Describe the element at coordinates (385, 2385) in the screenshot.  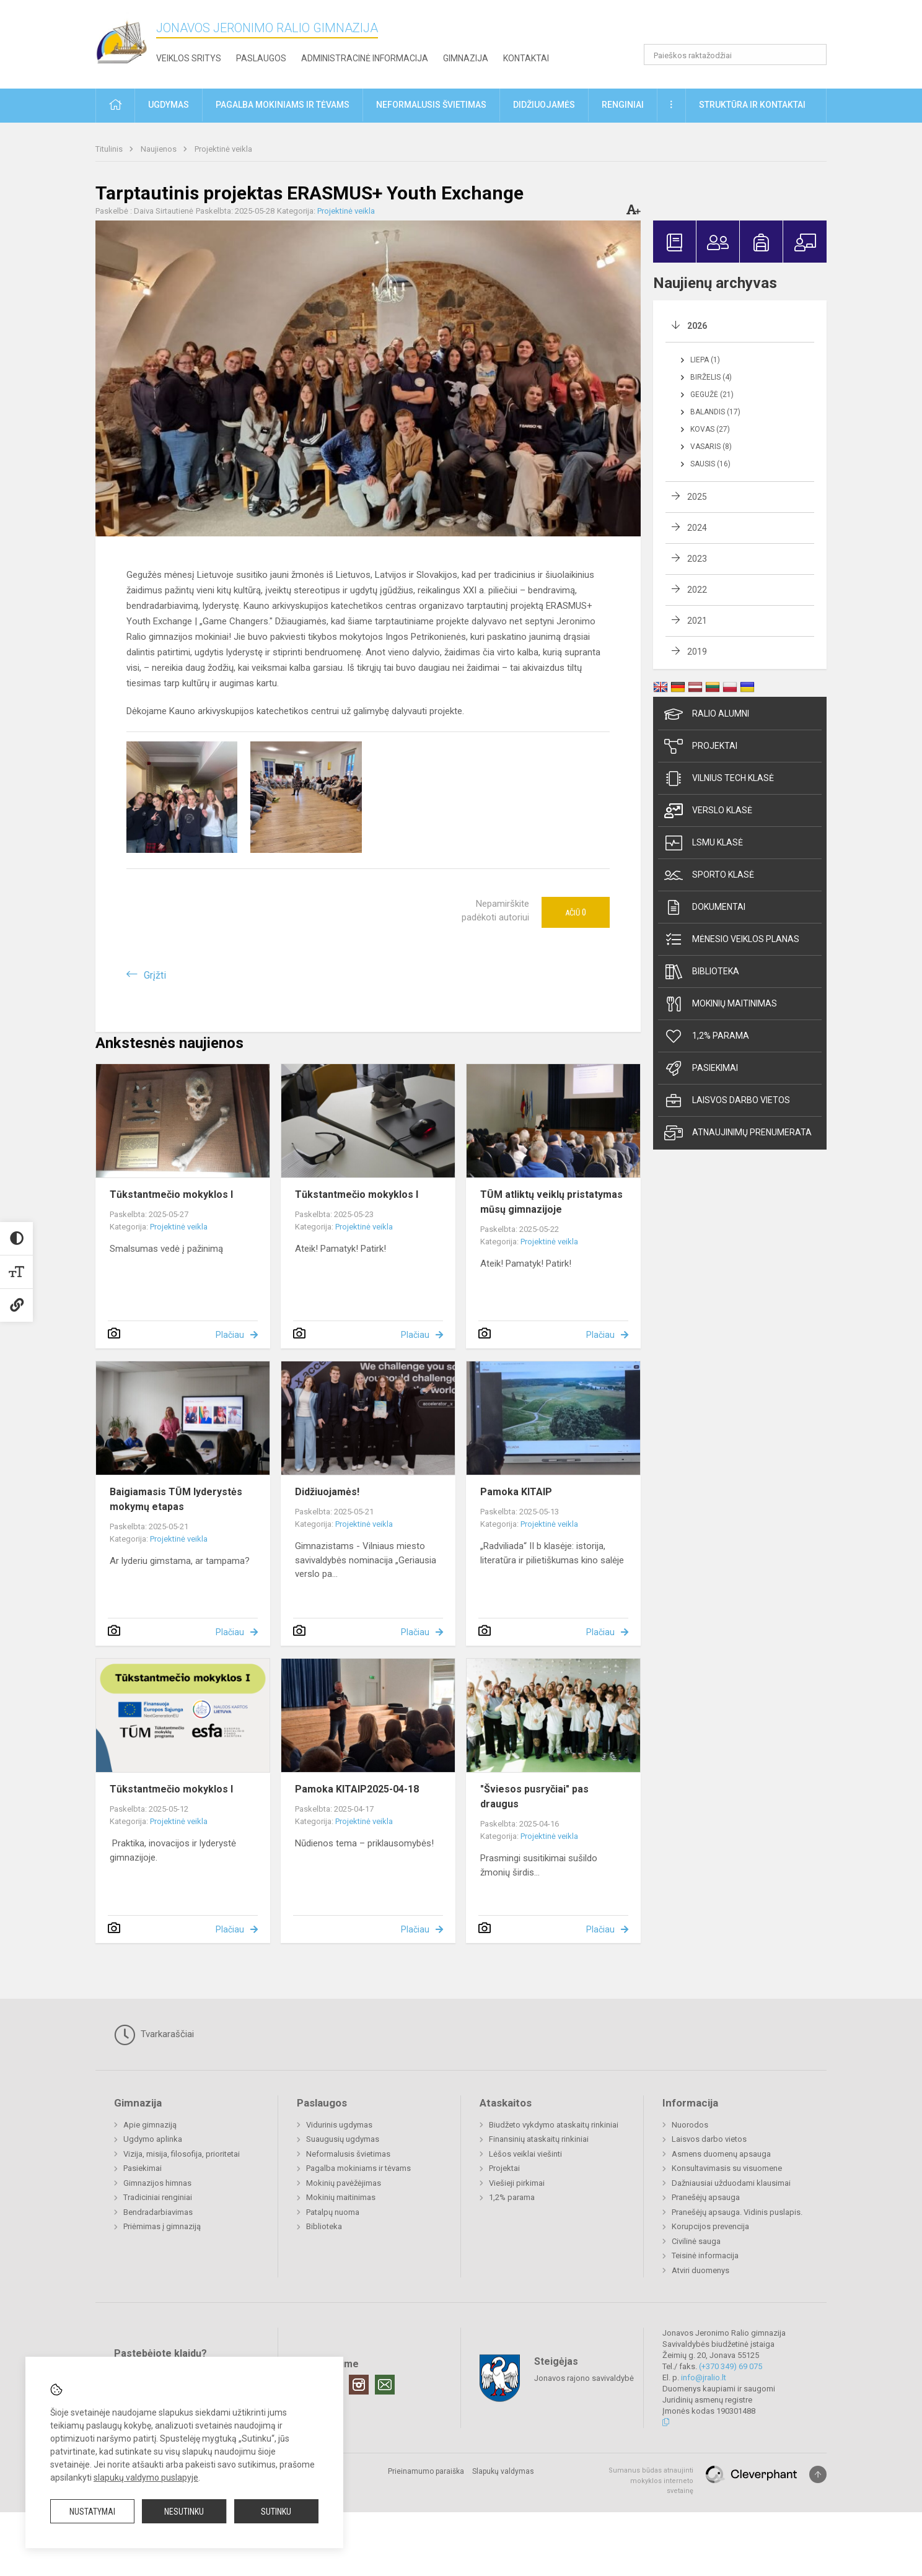
I see `[Email]` at that location.